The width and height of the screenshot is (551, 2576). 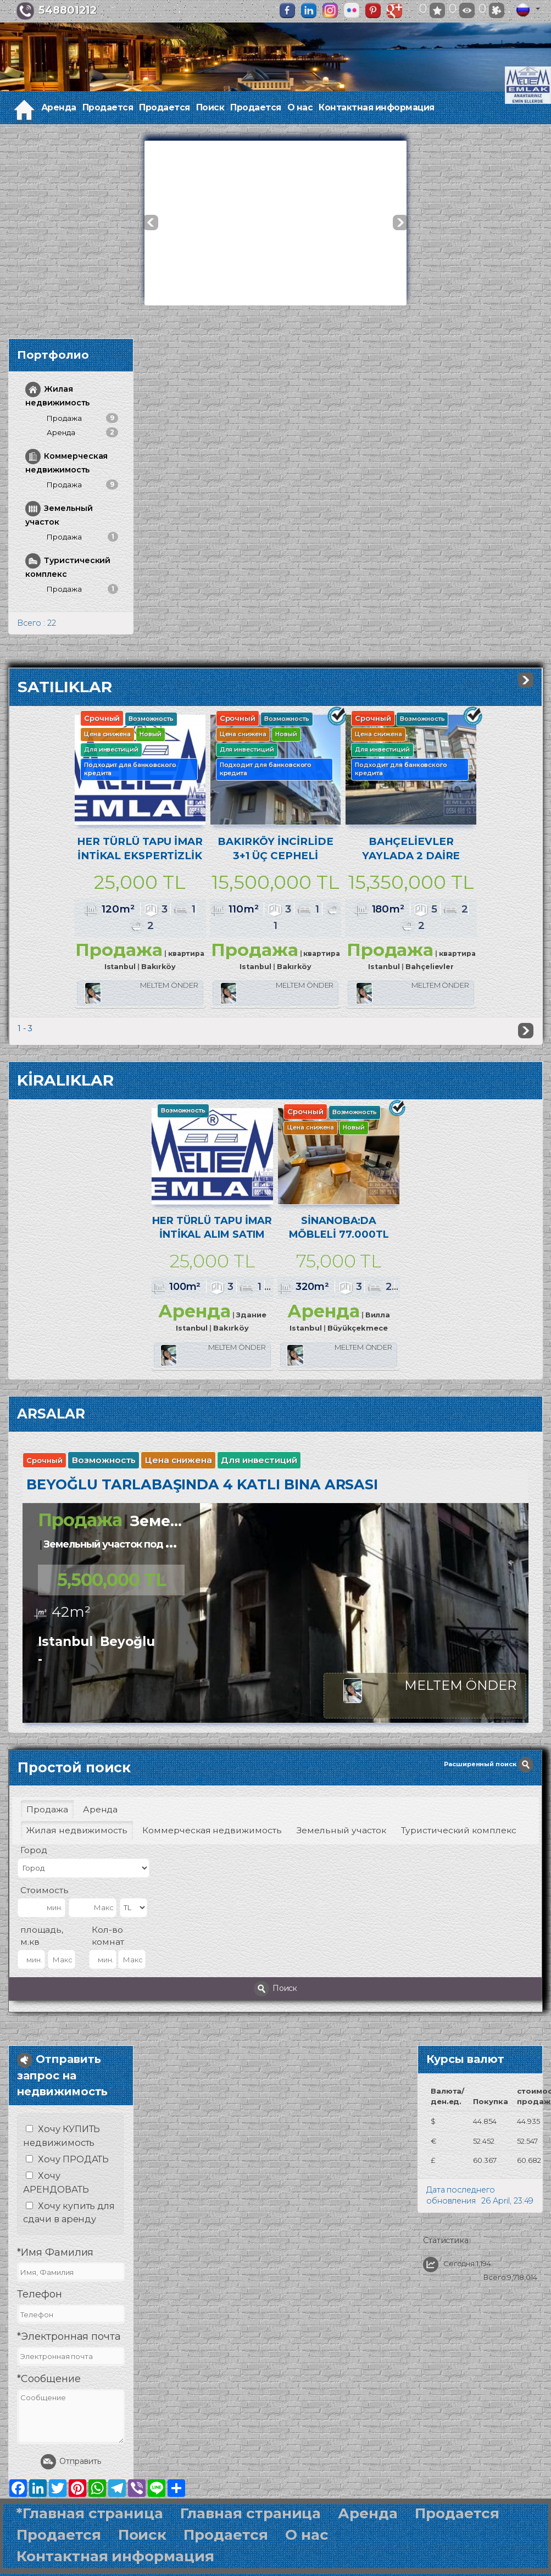 What do you see at coordinates (57, 395) in the screenshot?
I see `Жилая недвижимость` at bounding box center [57, 395].